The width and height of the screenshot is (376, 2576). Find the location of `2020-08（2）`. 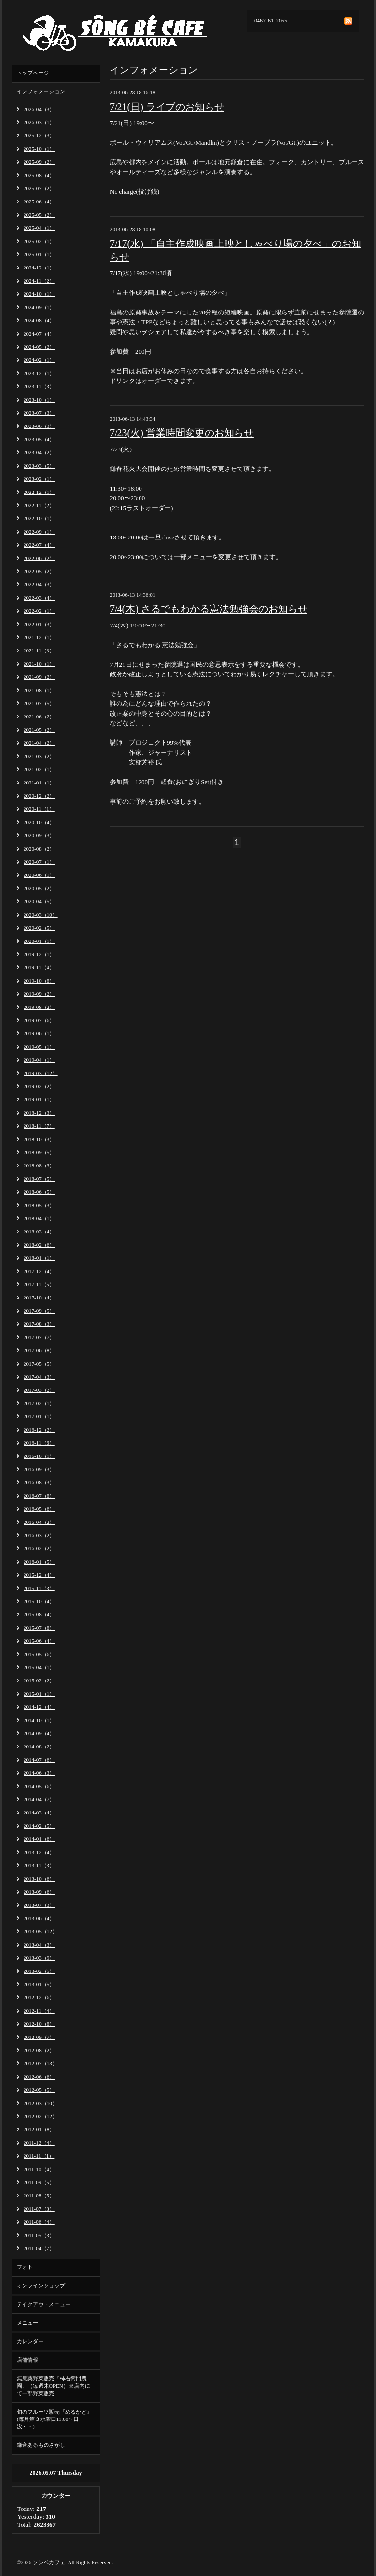

2020-08（2） is located at coordinates (39, 848).